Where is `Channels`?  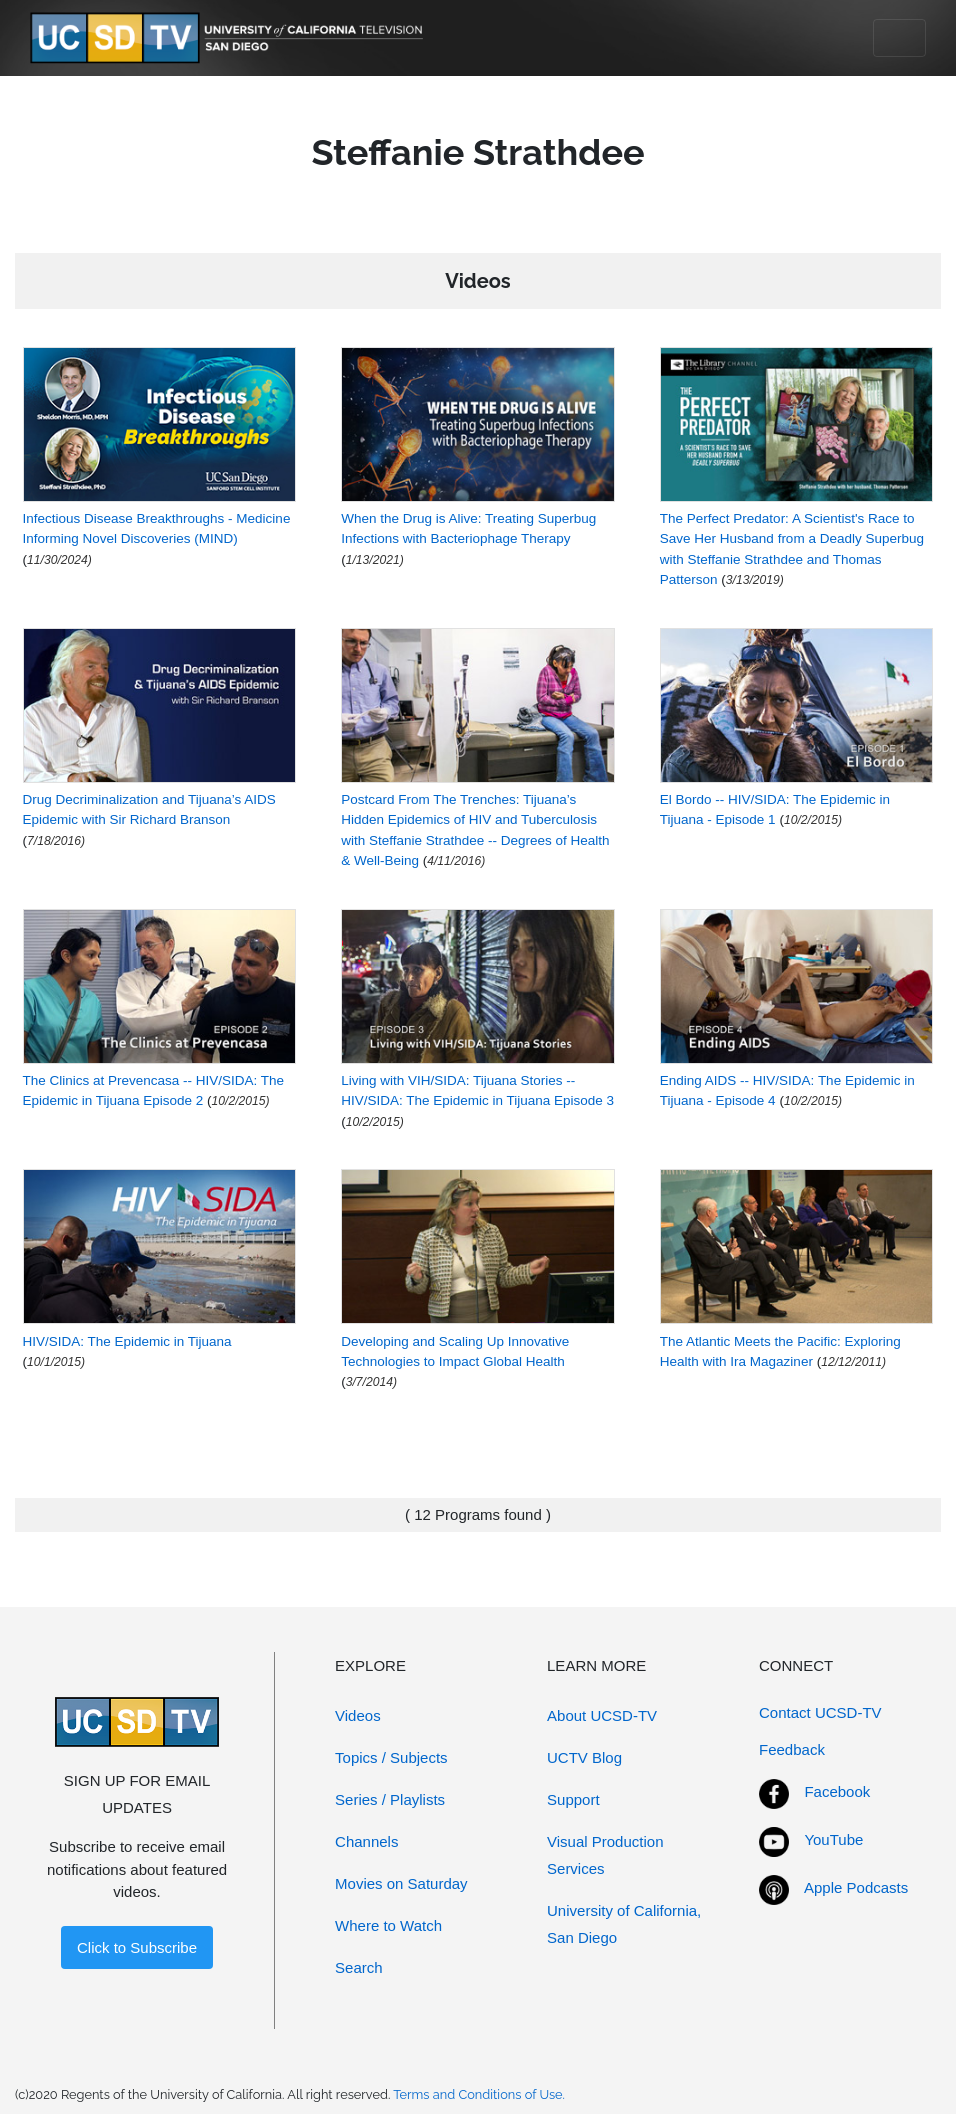 Channels is located at coordinates (366, 1841).